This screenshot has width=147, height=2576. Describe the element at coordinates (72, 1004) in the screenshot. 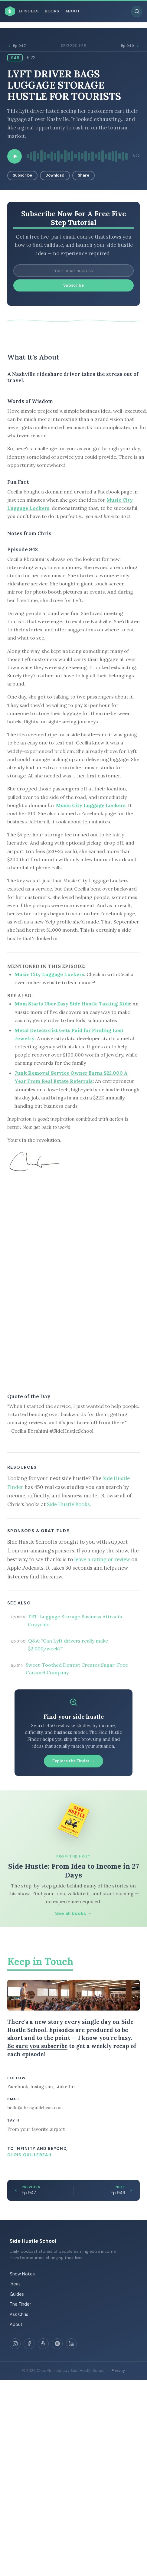

I see `Mom Starts Uber Easy Side Hustle Taxiing Kids` at that location.